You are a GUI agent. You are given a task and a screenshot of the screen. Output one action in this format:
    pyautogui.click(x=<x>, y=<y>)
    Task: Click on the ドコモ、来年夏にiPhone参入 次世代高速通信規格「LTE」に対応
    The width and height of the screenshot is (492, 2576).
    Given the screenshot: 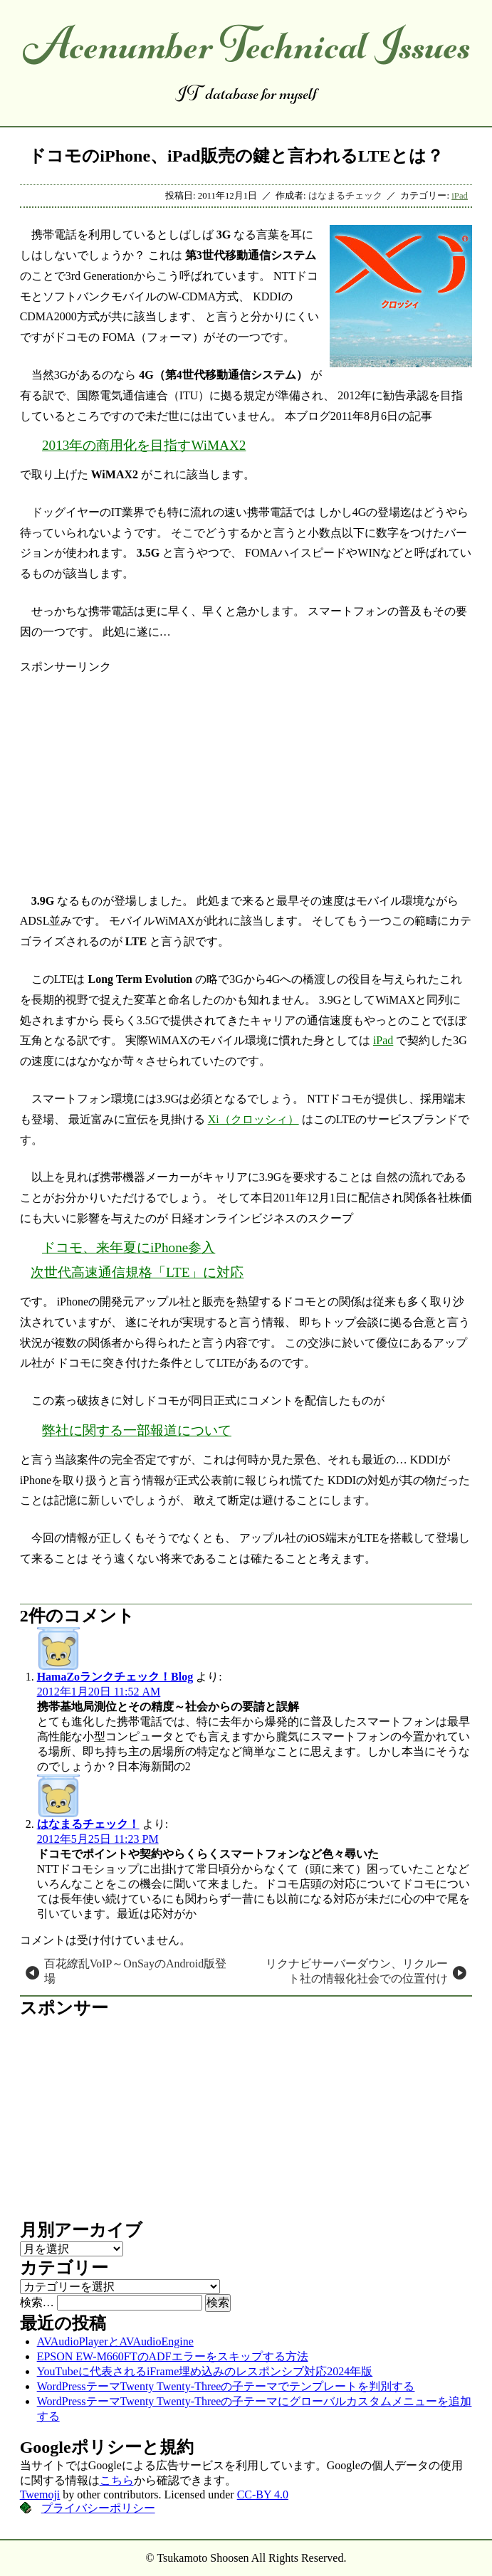 What is the action you would take?
    pyautogui.click(x=137, y=1260)
    